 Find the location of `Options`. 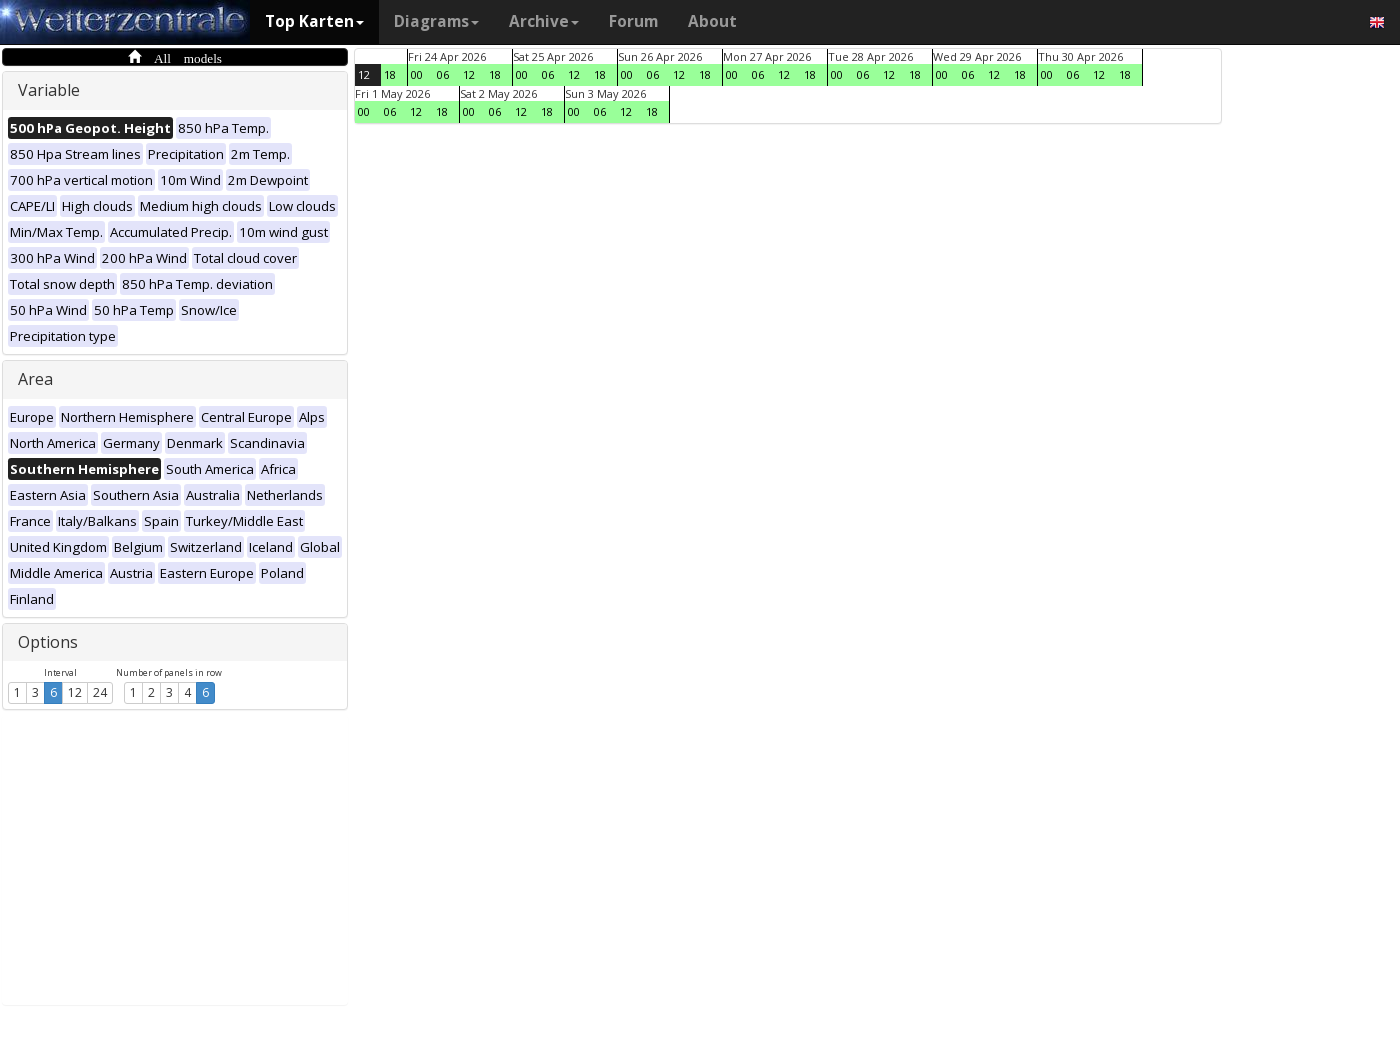

Options is located at coordinates (48, 642).